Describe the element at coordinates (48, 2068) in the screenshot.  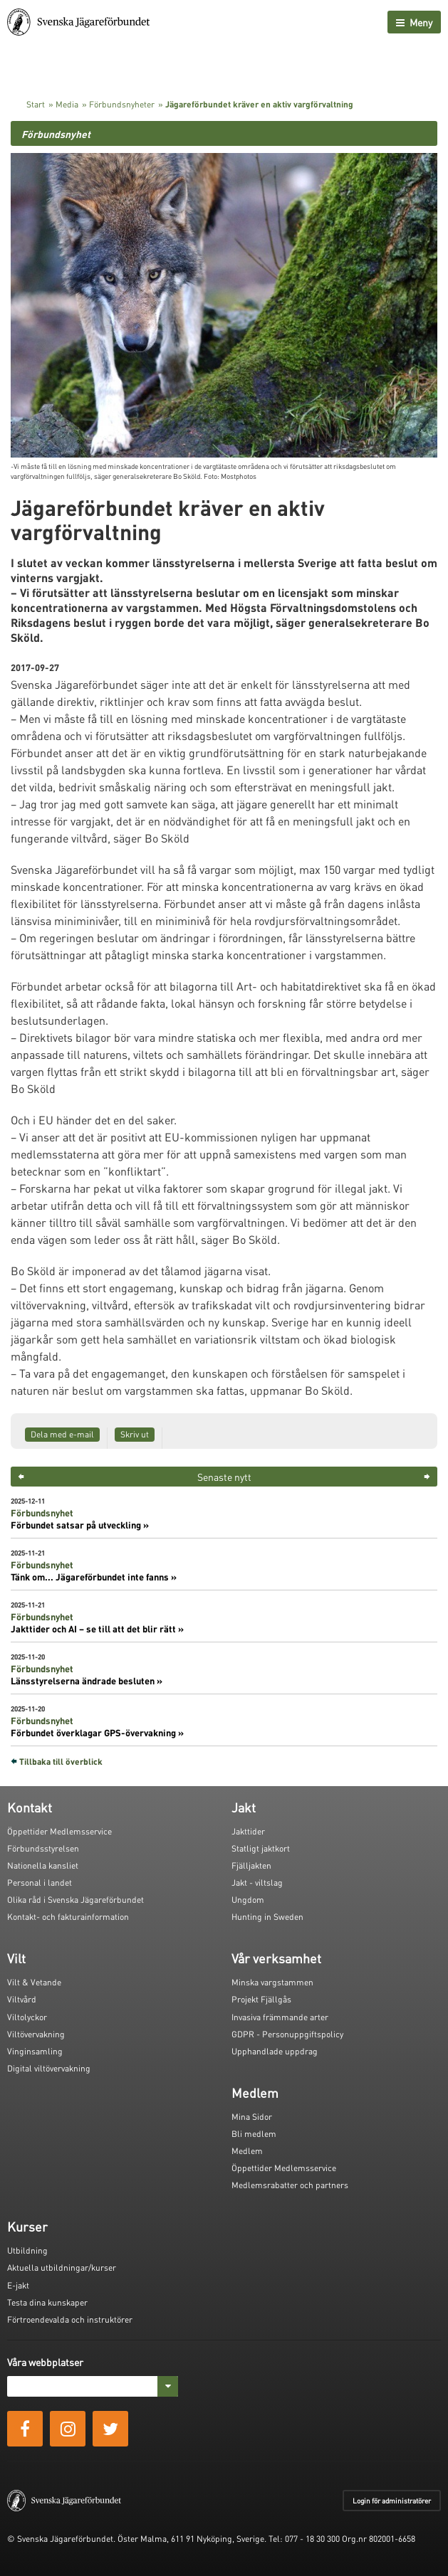
I see `Digital viltövervakning` at that location.